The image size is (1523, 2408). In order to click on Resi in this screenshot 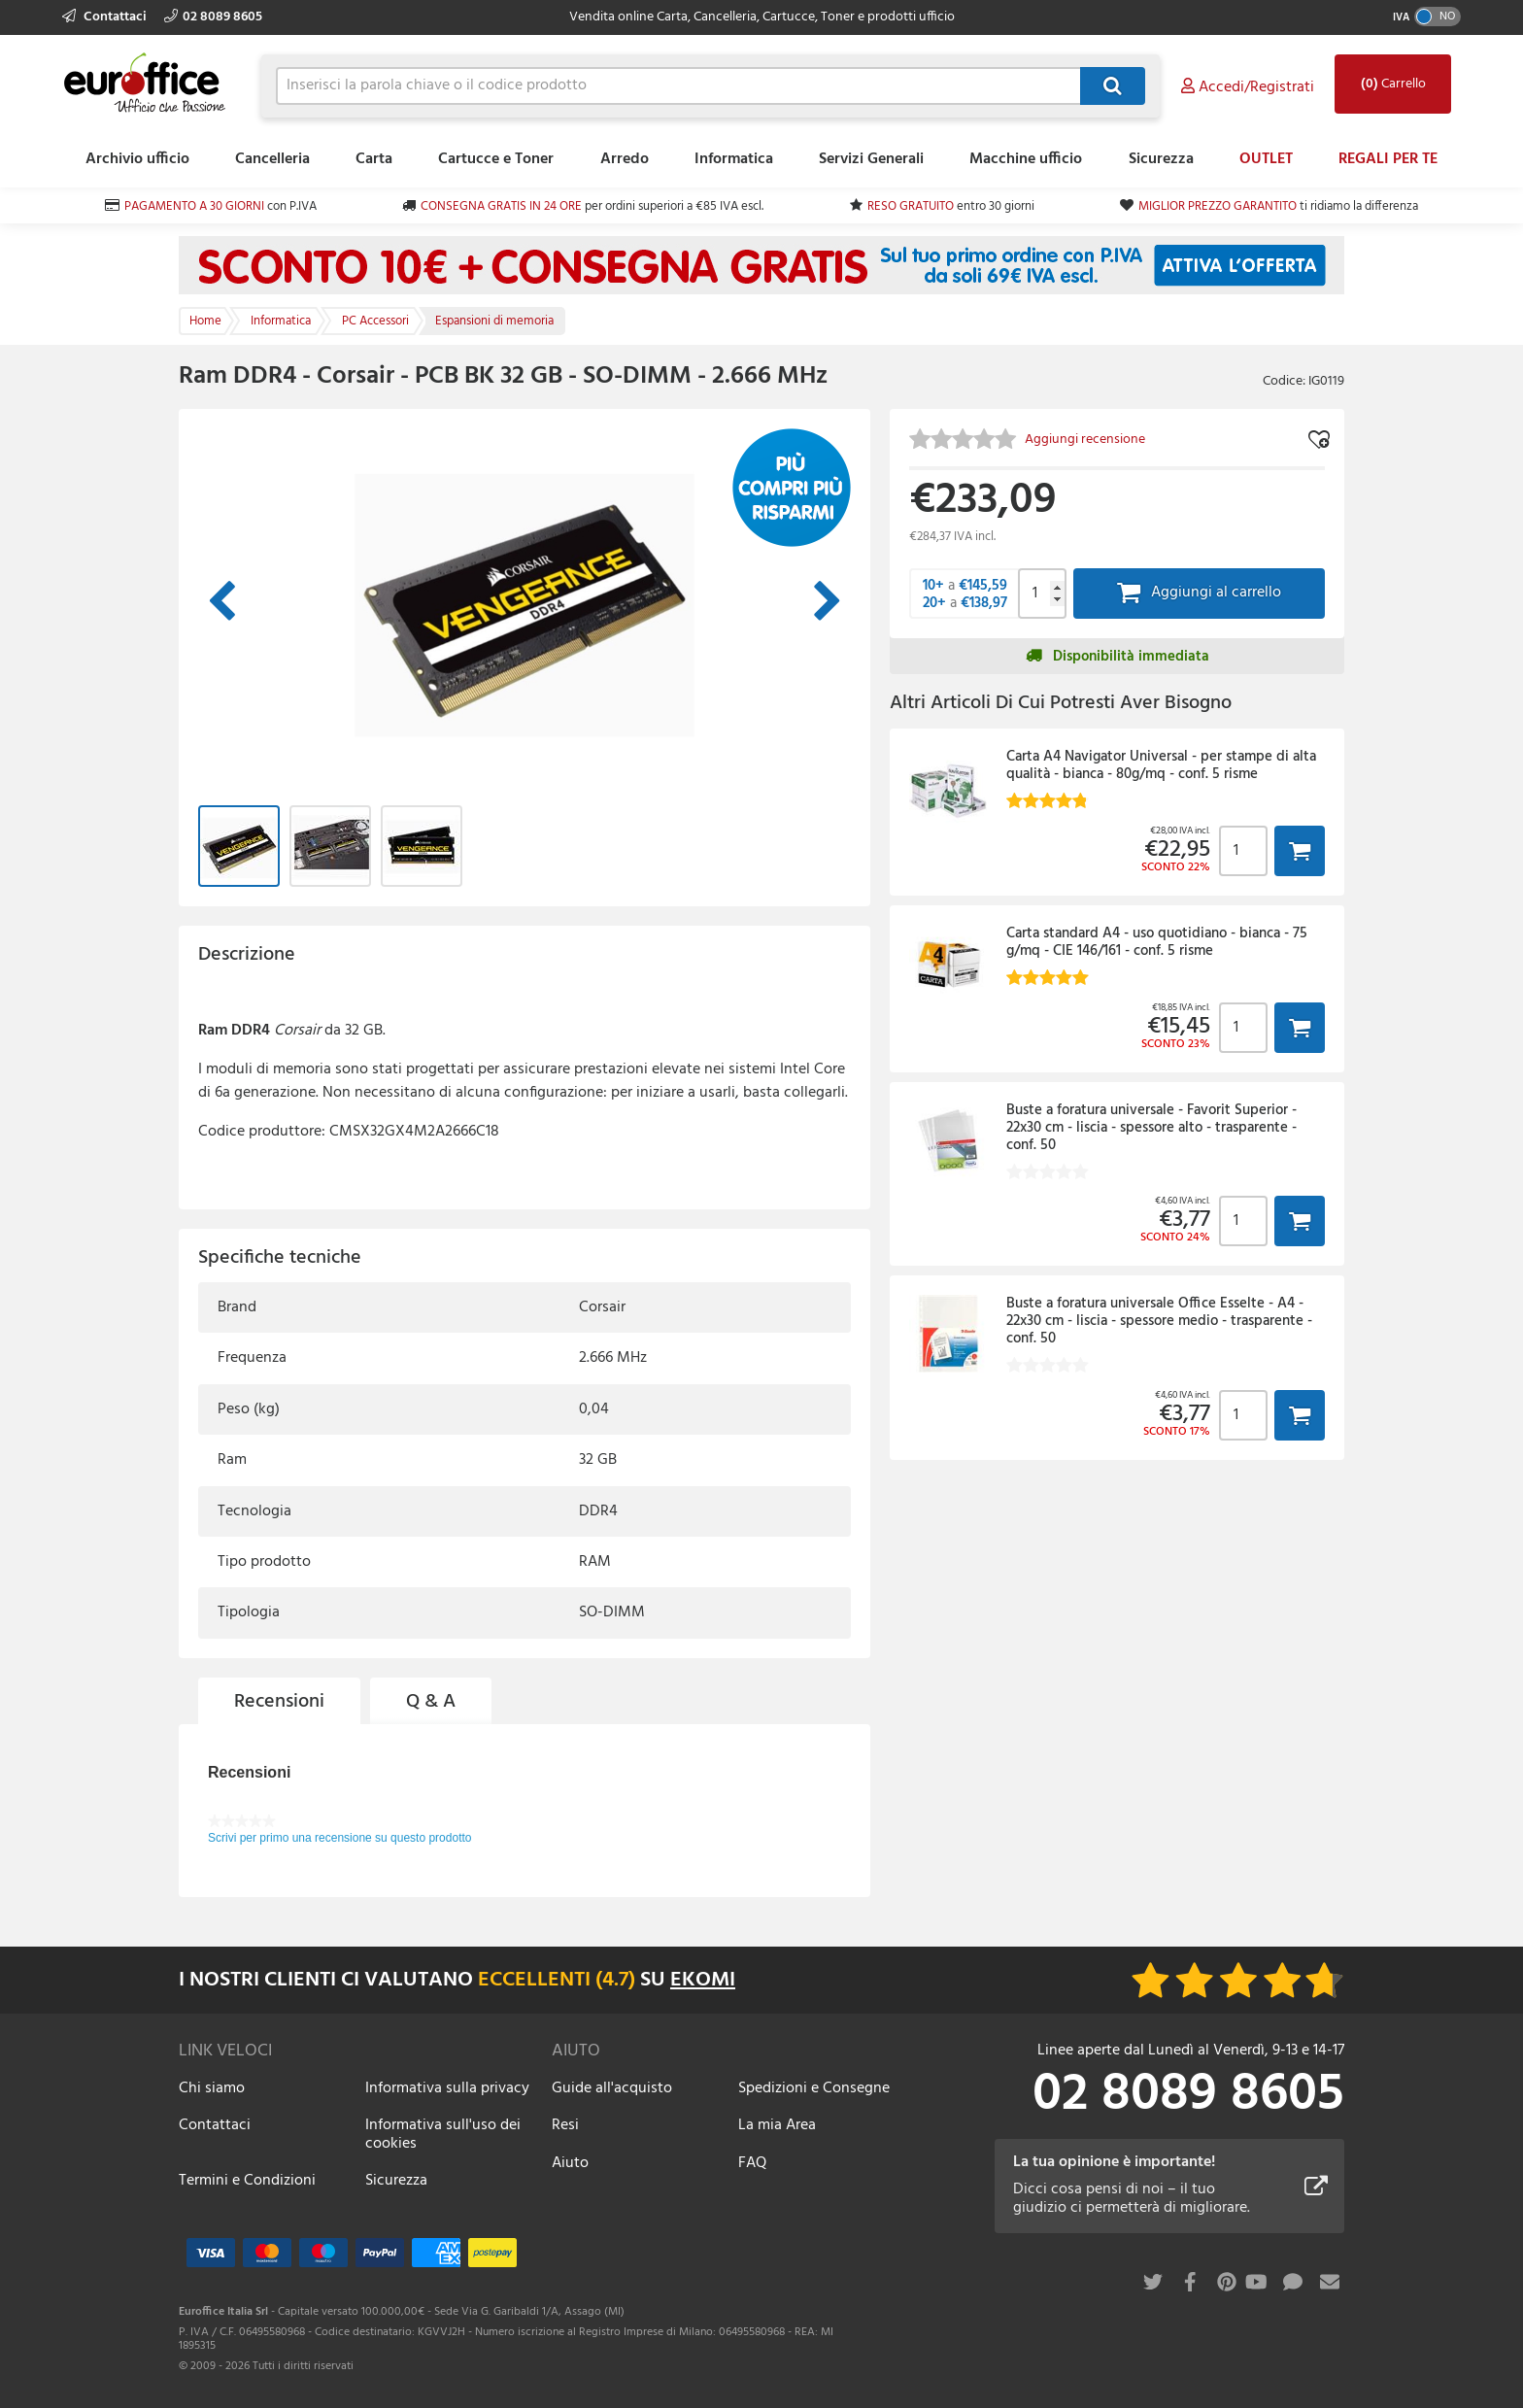, I will do `click(565, 2125)`.